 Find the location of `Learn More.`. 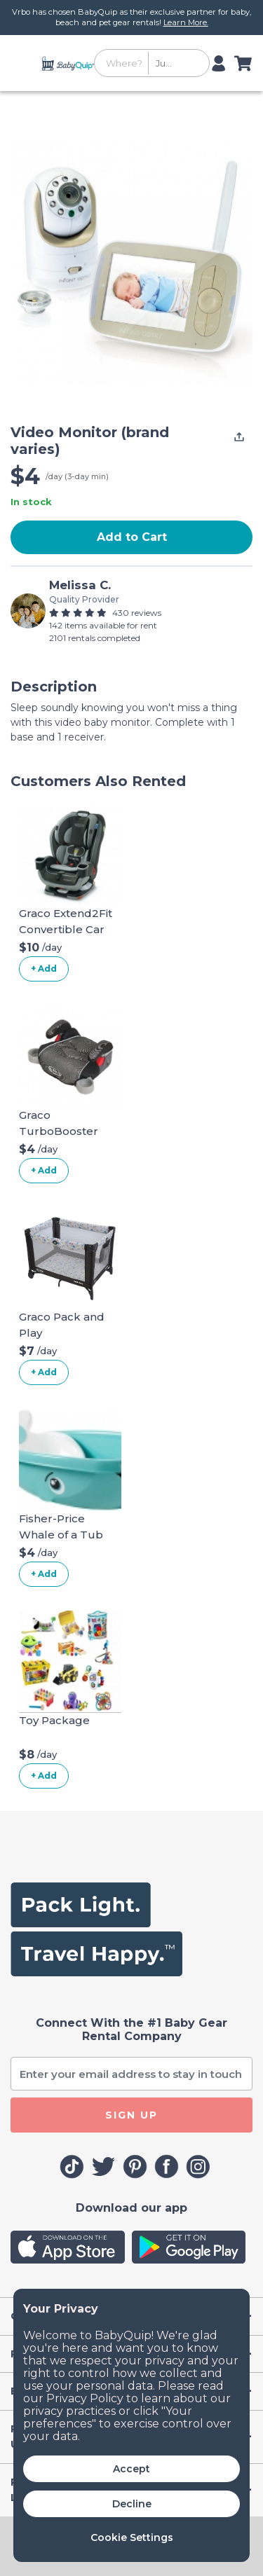

Learn More. is located at coordinates (185, 22).